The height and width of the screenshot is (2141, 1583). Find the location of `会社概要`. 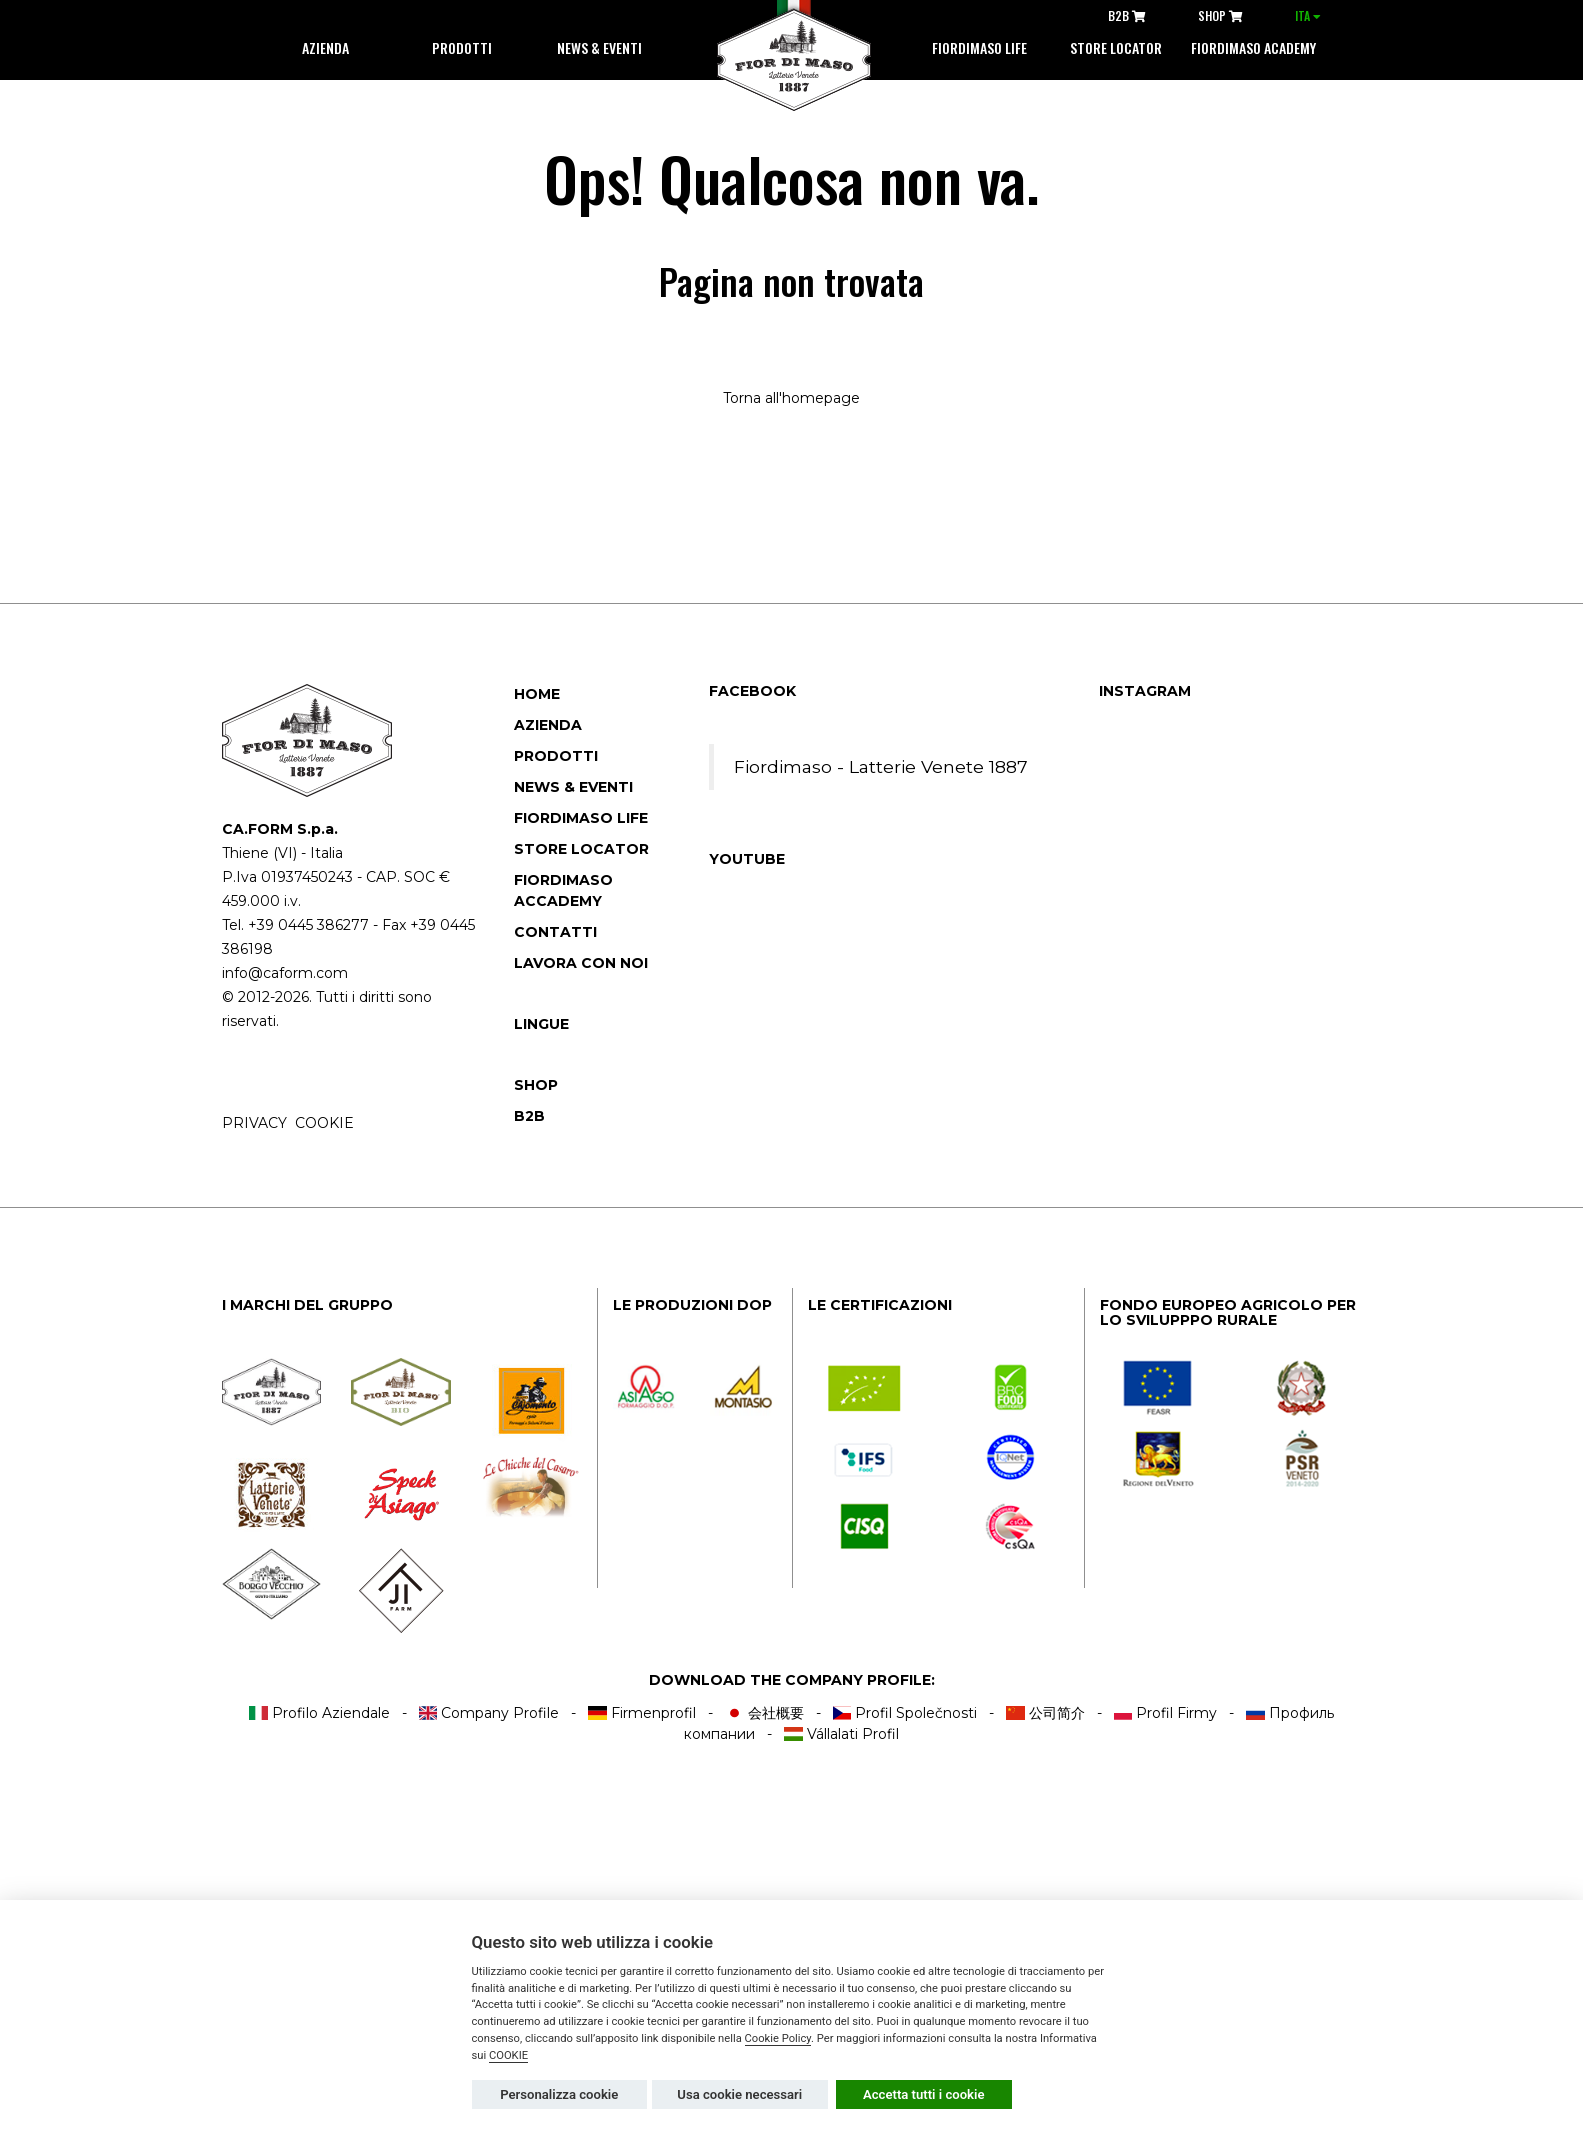

会社概要 is located at coordinates (764, 1713).